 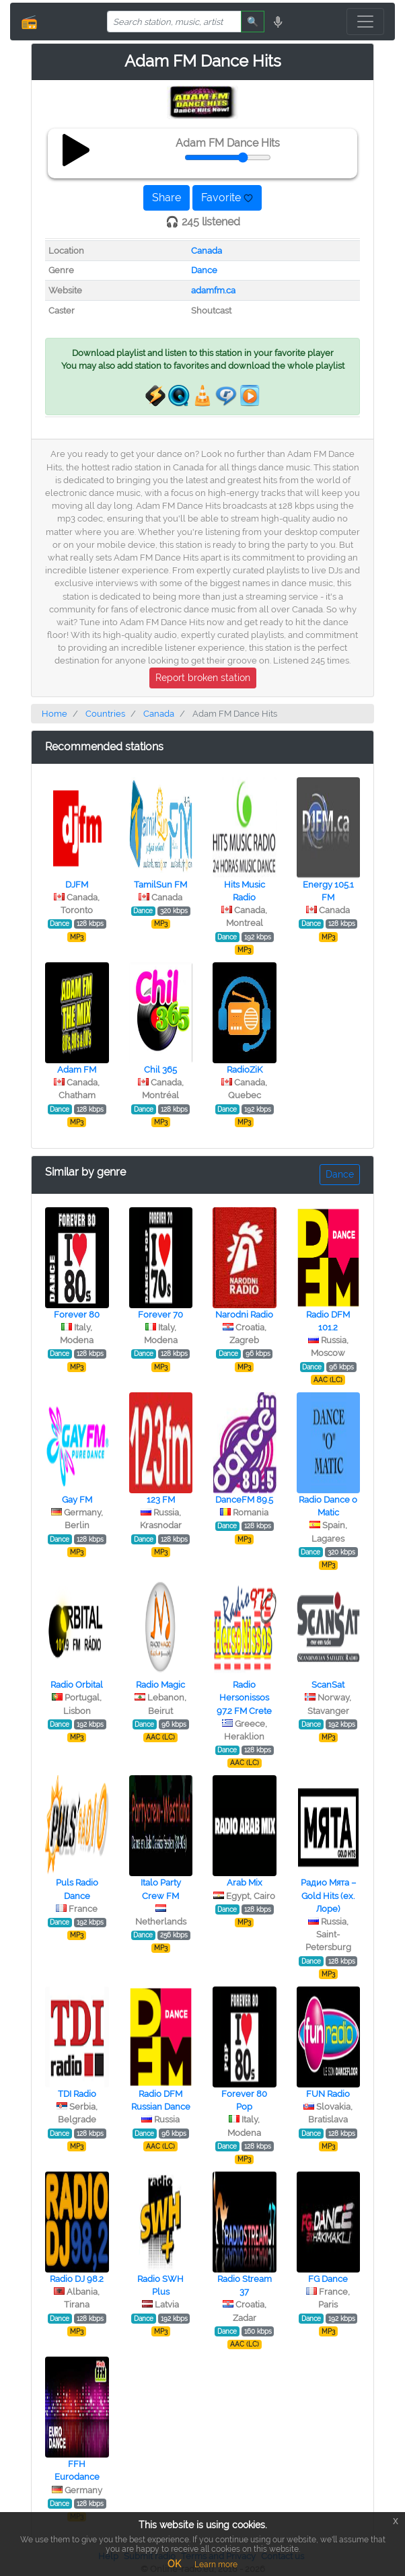 I want to click on DJFM, so click(x=76, y=885).